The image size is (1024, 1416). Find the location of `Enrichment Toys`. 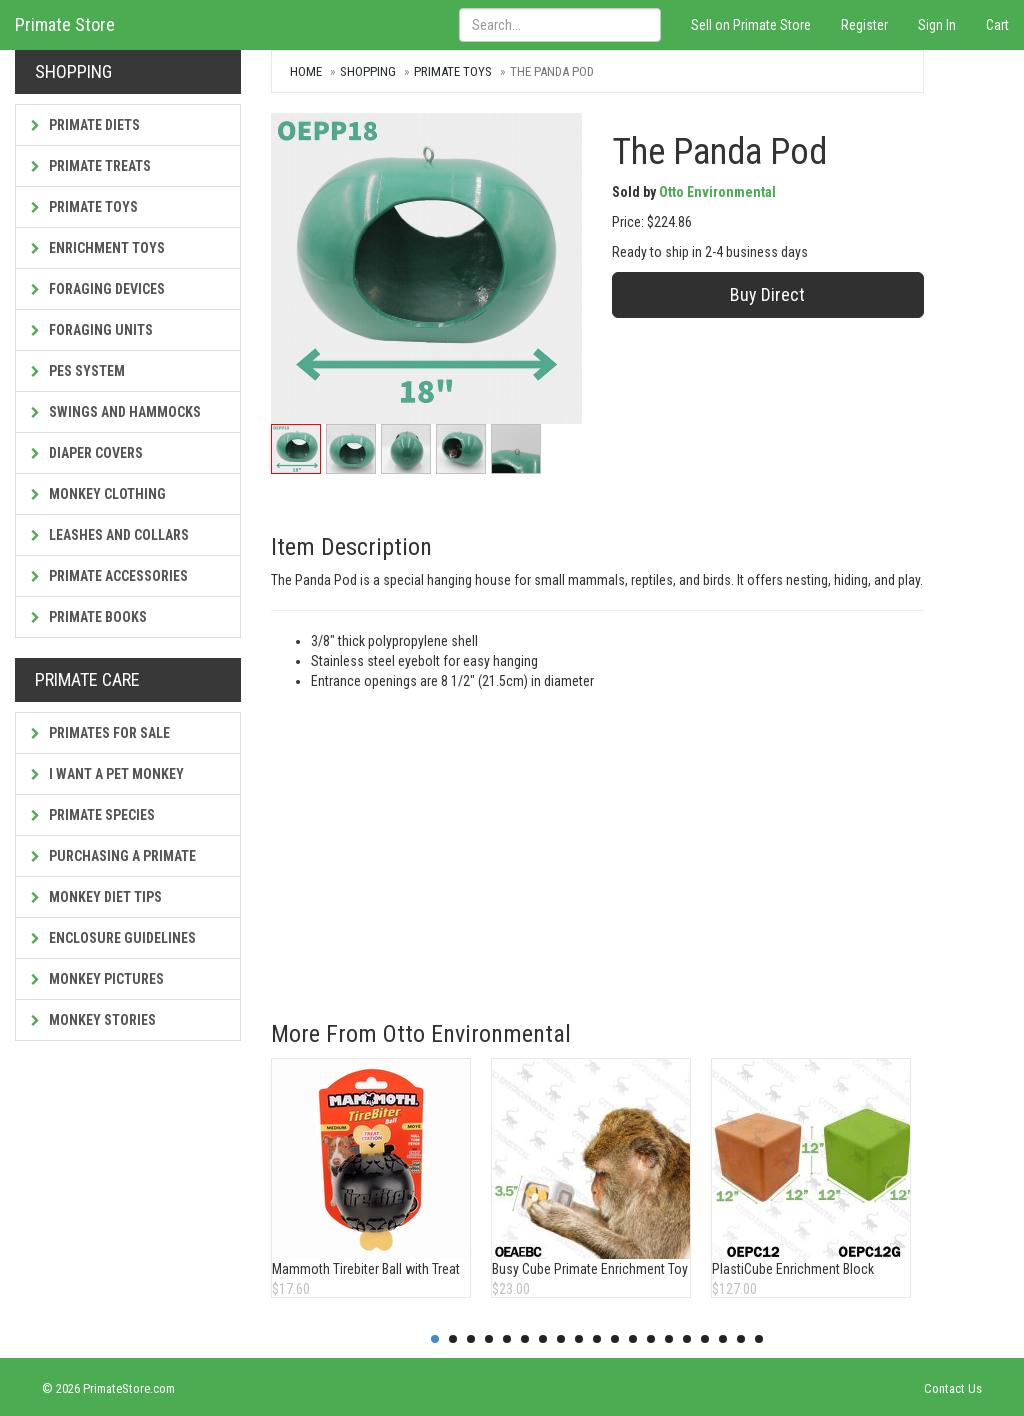

Enrichment Toys is located at coordinates (98, 248).